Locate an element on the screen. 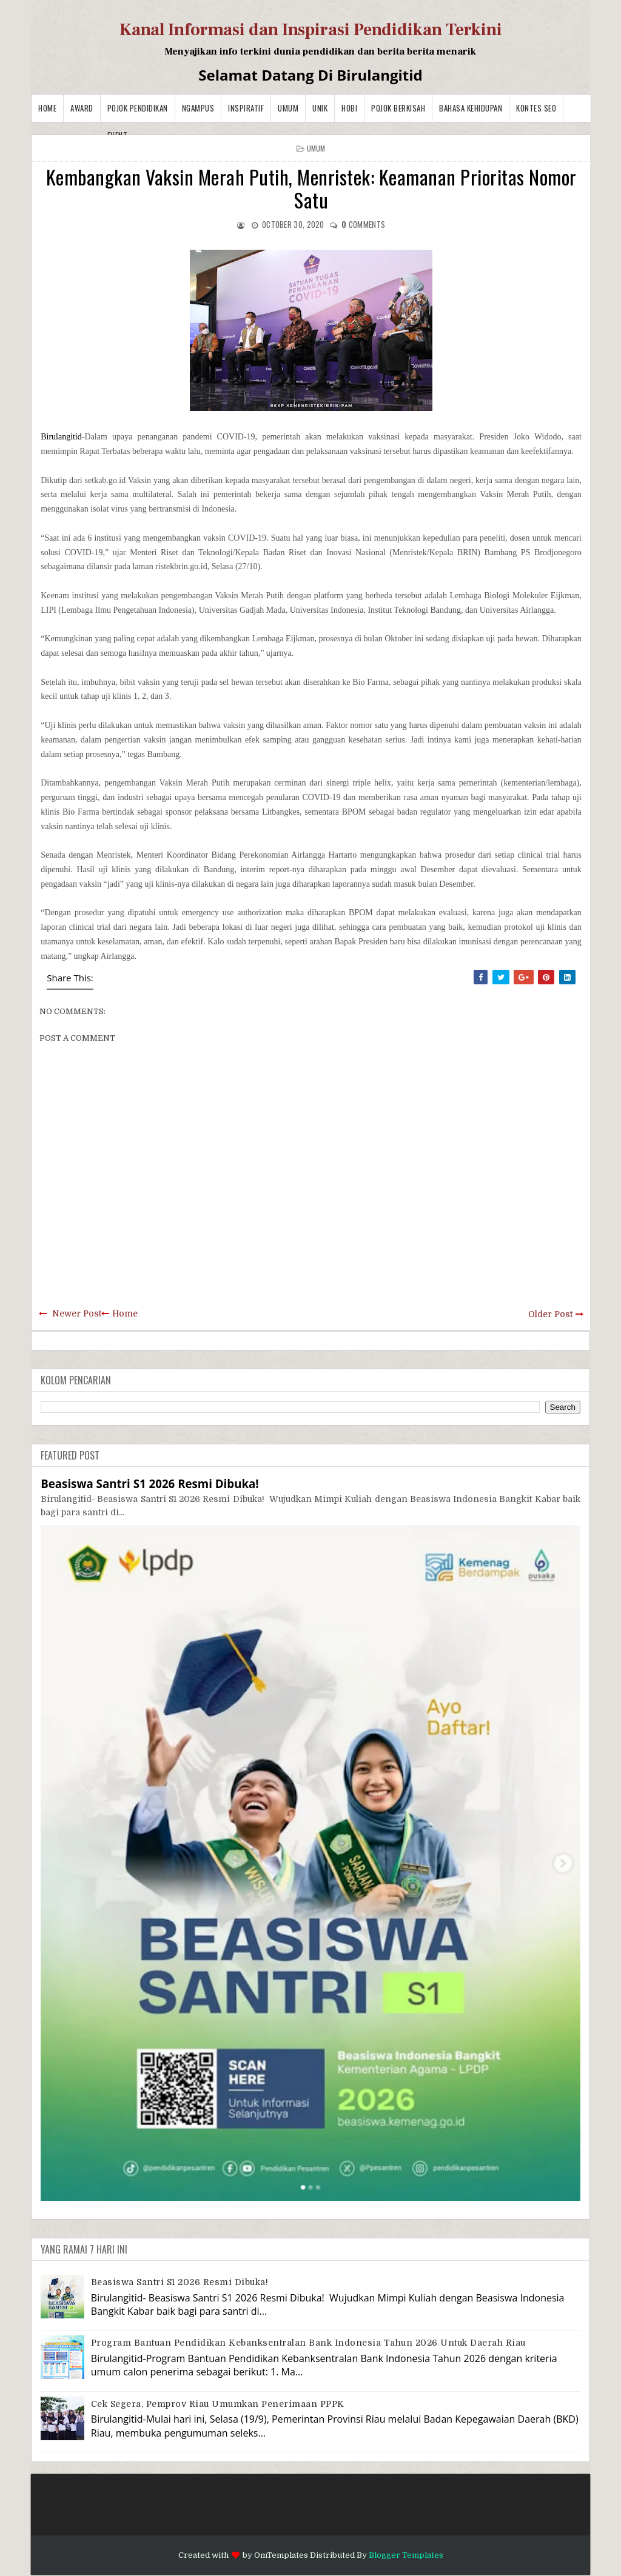  Umum is located at coordinates (288, 108).